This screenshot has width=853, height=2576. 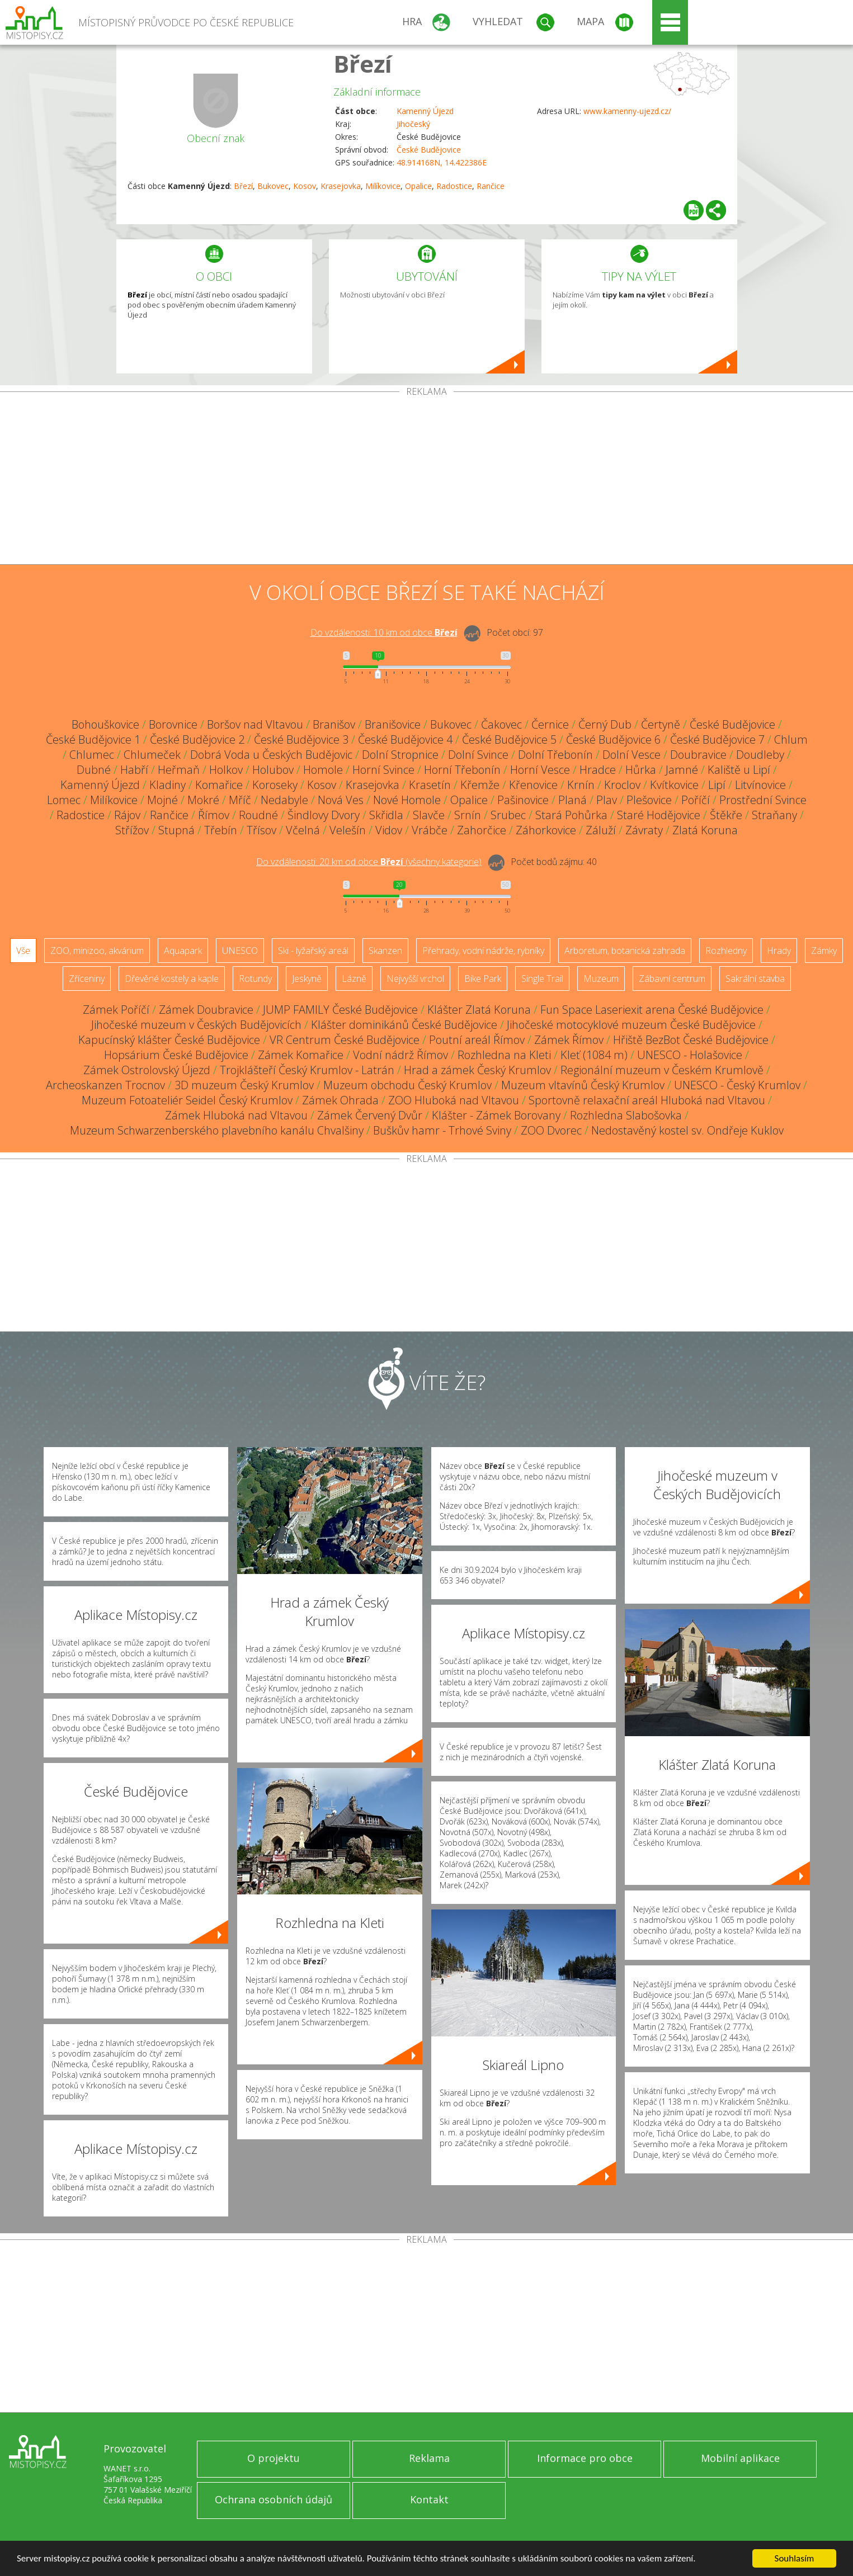 I want to click on Planá, so click(x=572, y=799).